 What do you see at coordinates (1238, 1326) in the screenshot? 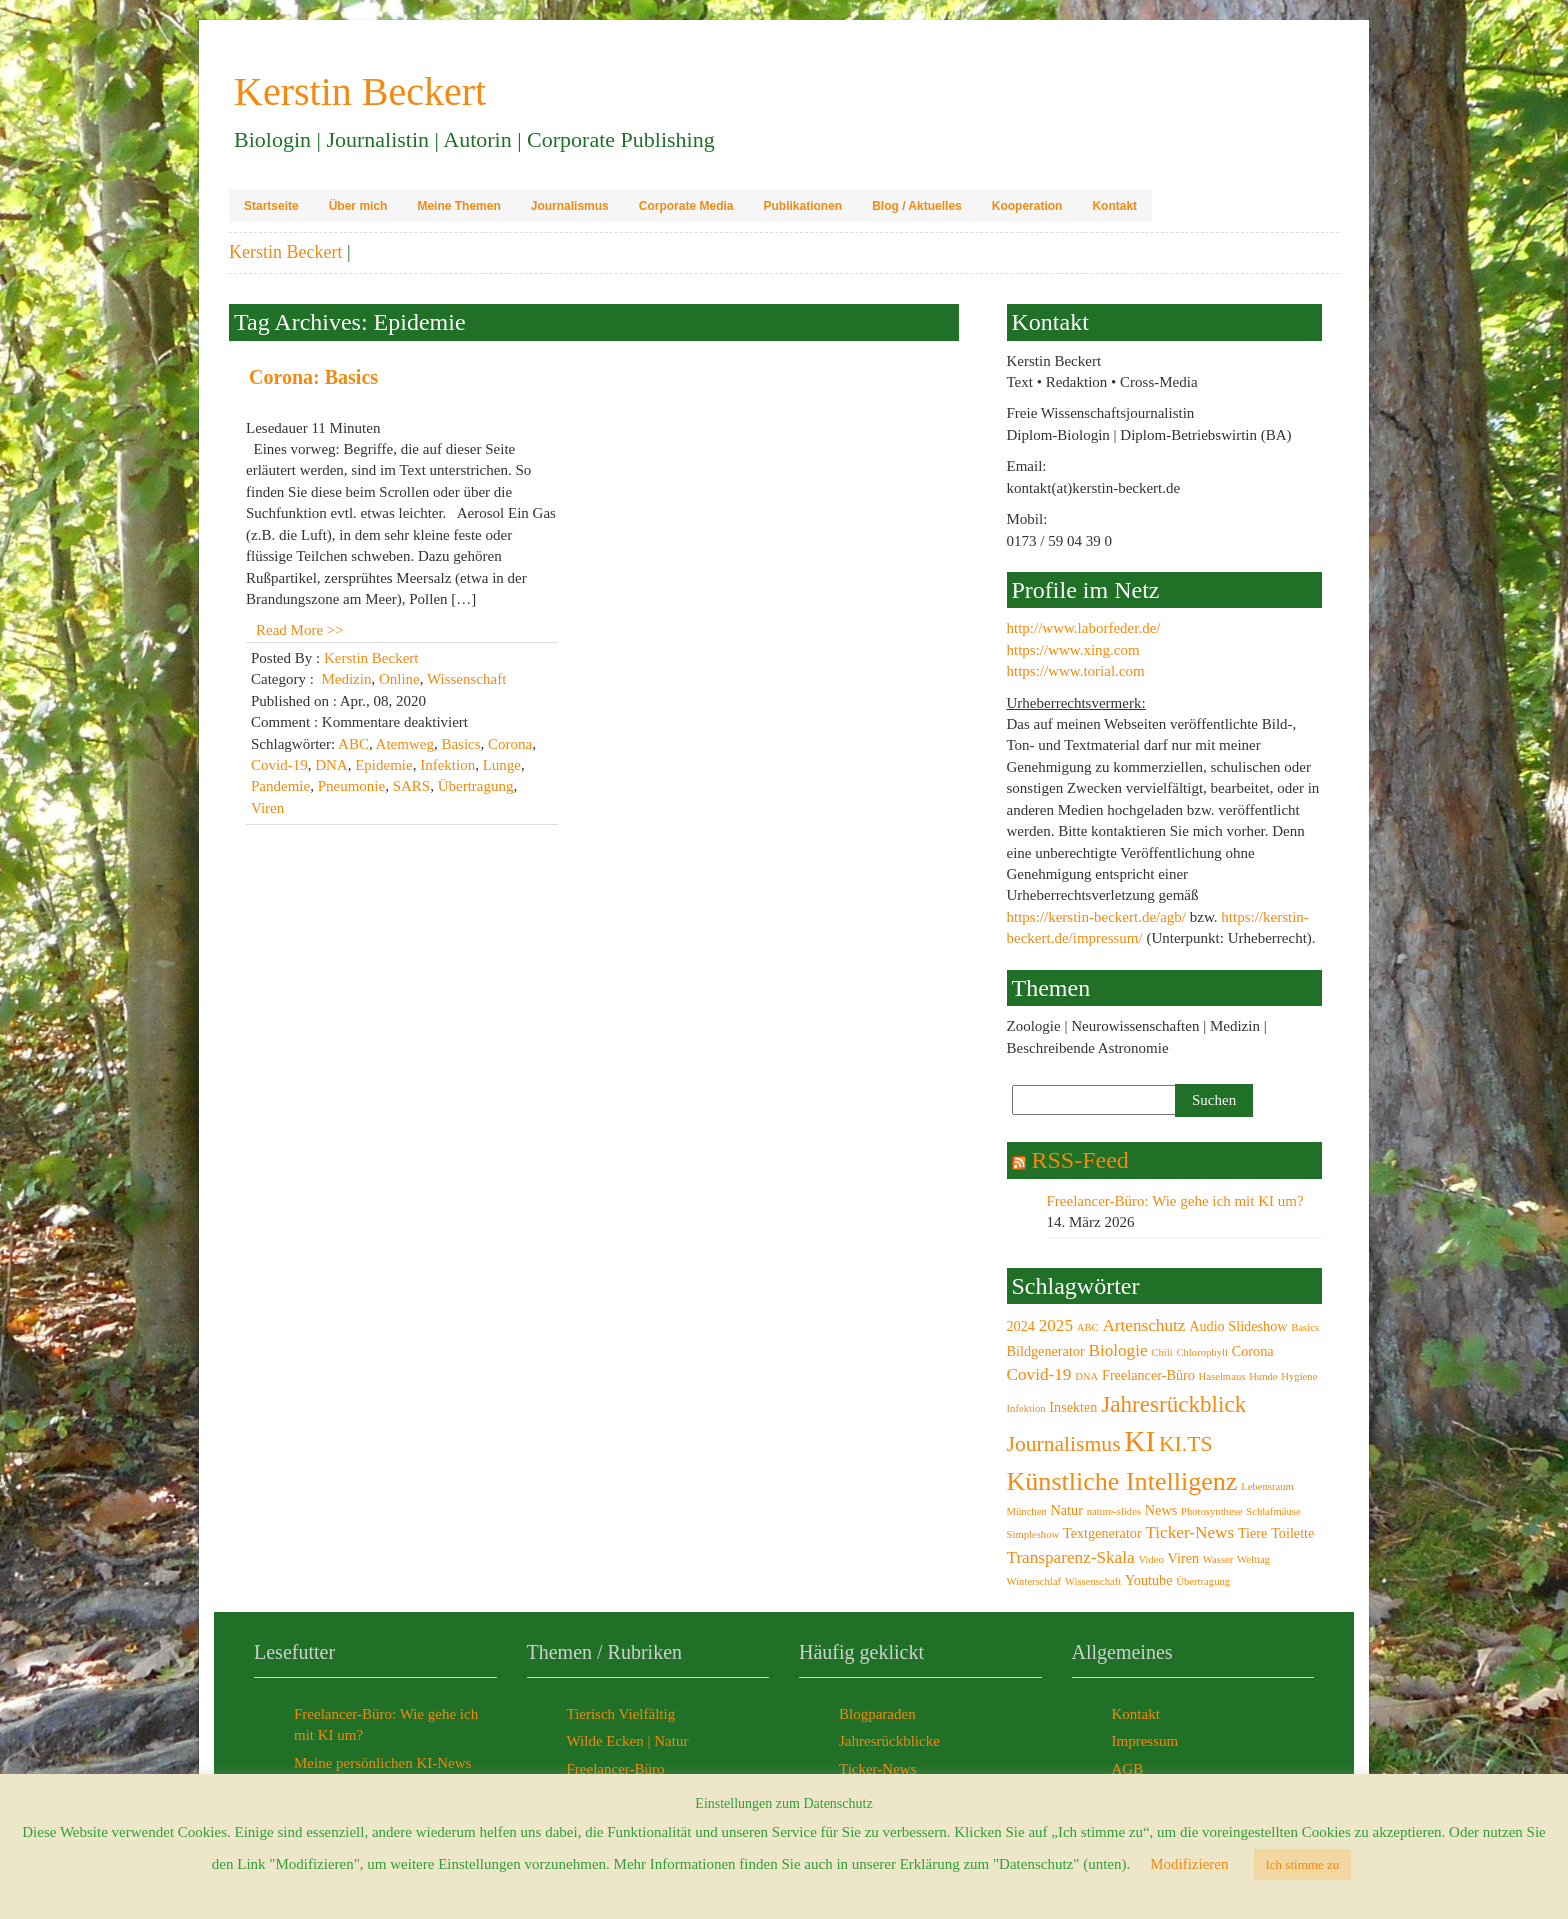
I see `Audio Slideshow [Audio Slideshow (3 Einträge)]` at bounding box center [1238, 1326].